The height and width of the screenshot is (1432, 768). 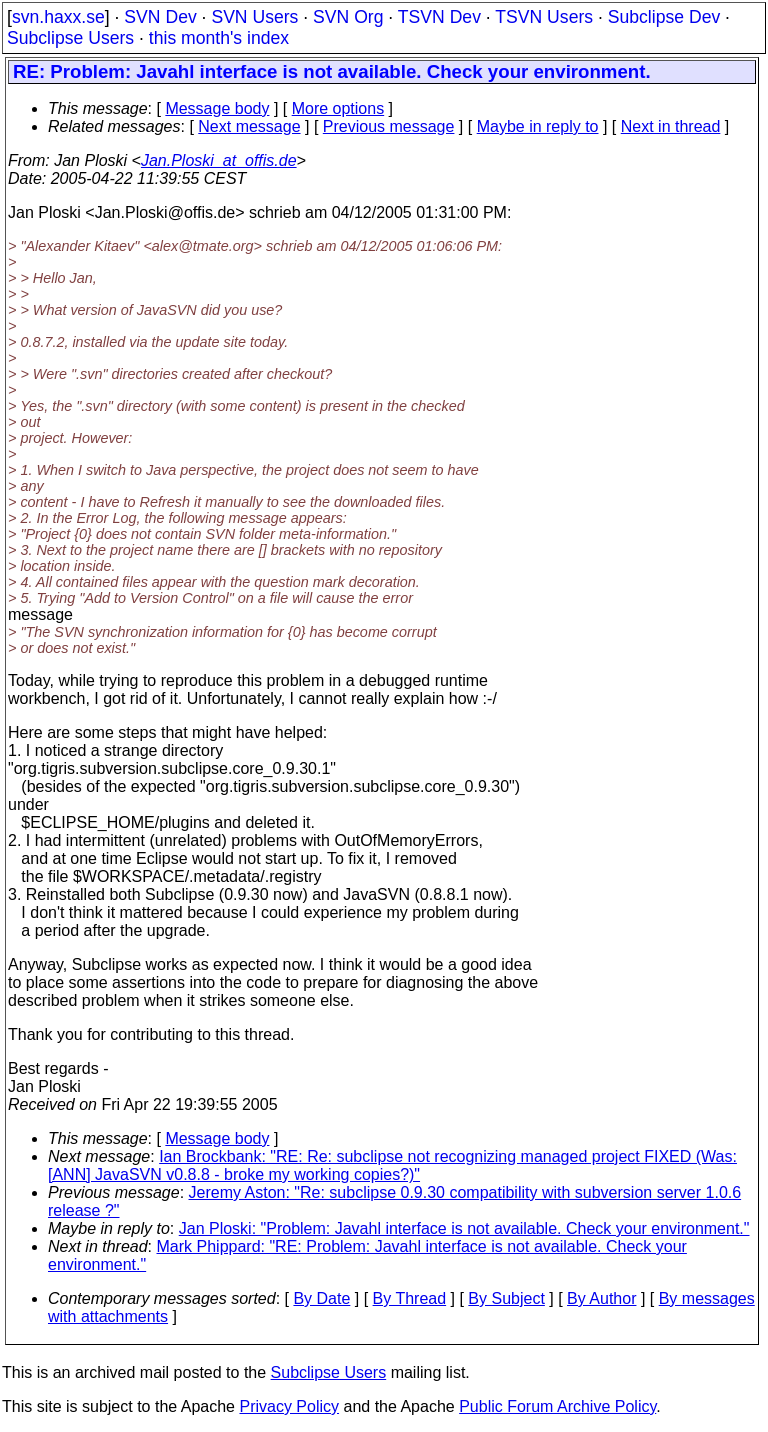 I want to click on Subclipse Users, so click(x=70, y=38).